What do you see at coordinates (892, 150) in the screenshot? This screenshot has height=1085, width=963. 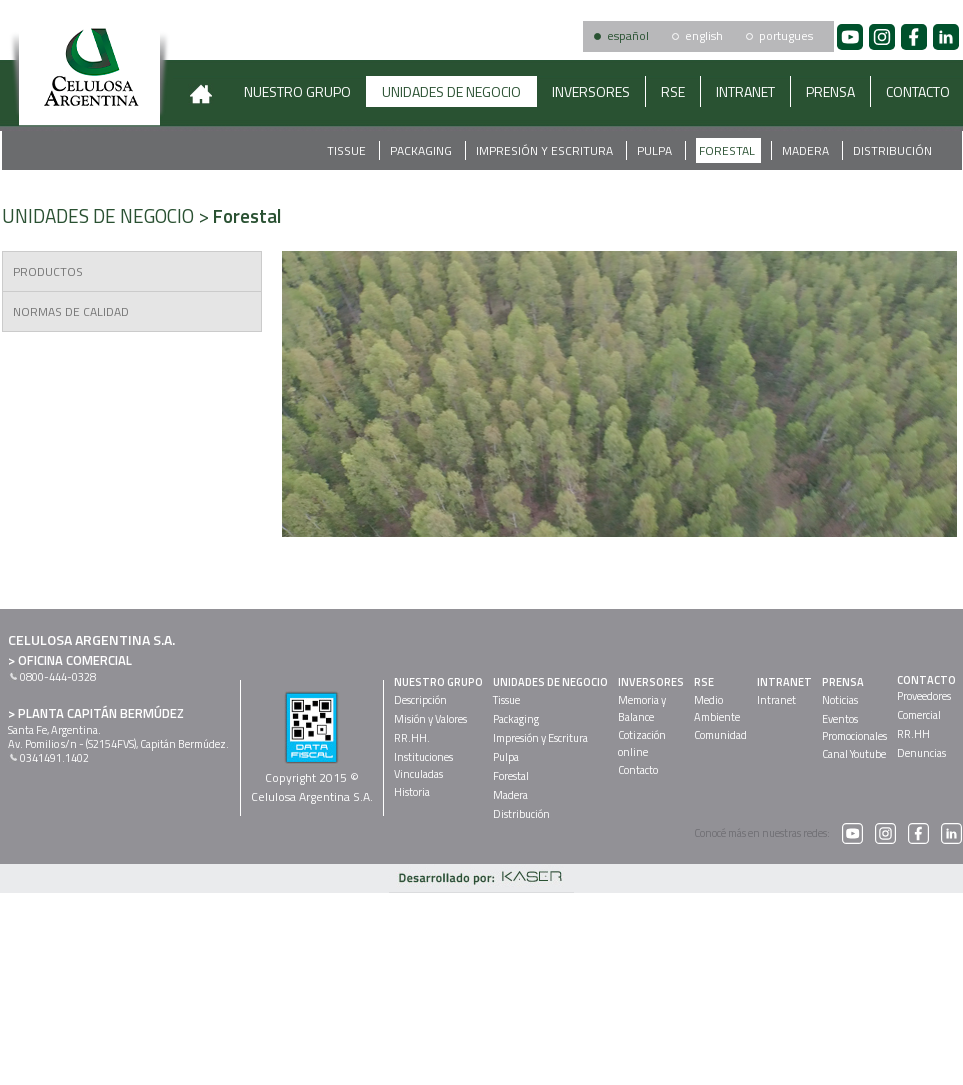 I see `Distribución` at bounding box center [892, 150].